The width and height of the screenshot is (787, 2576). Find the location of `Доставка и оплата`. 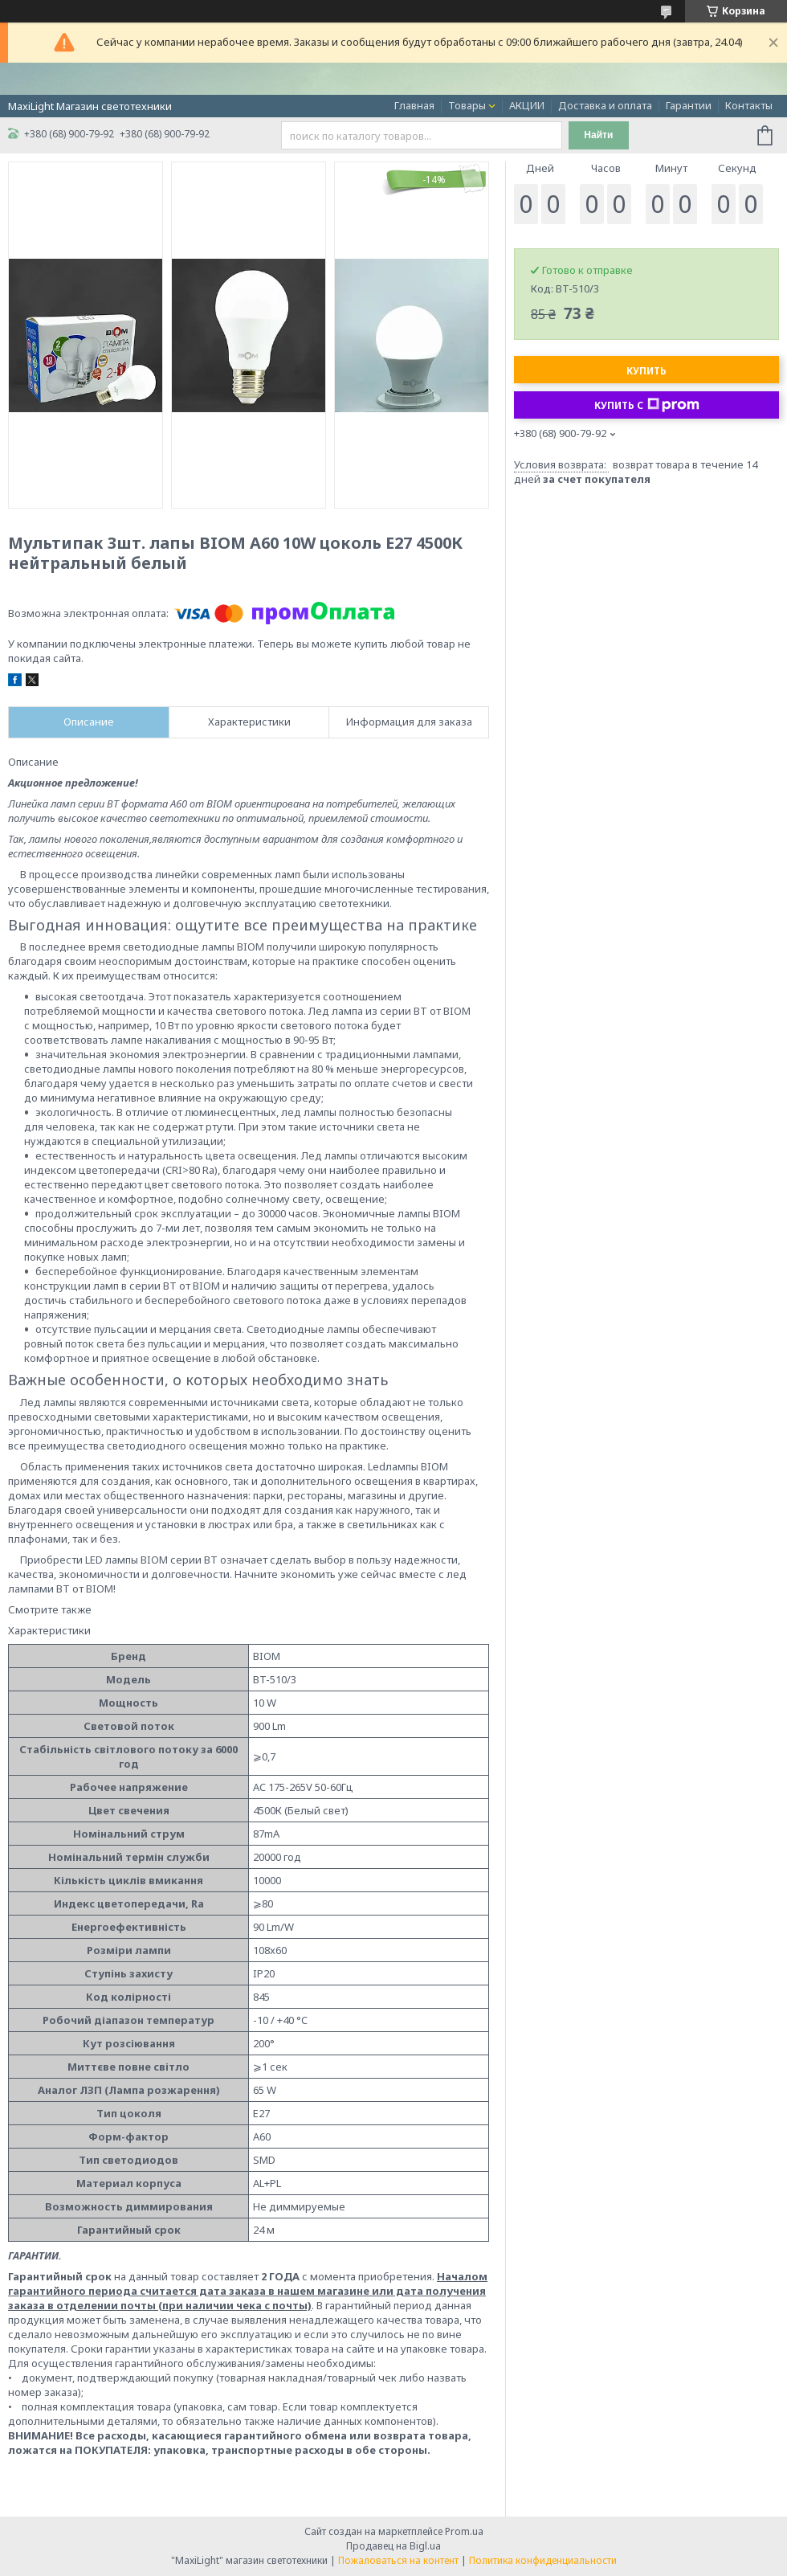

Доставка и оплата is located at coordinates (605, 105).